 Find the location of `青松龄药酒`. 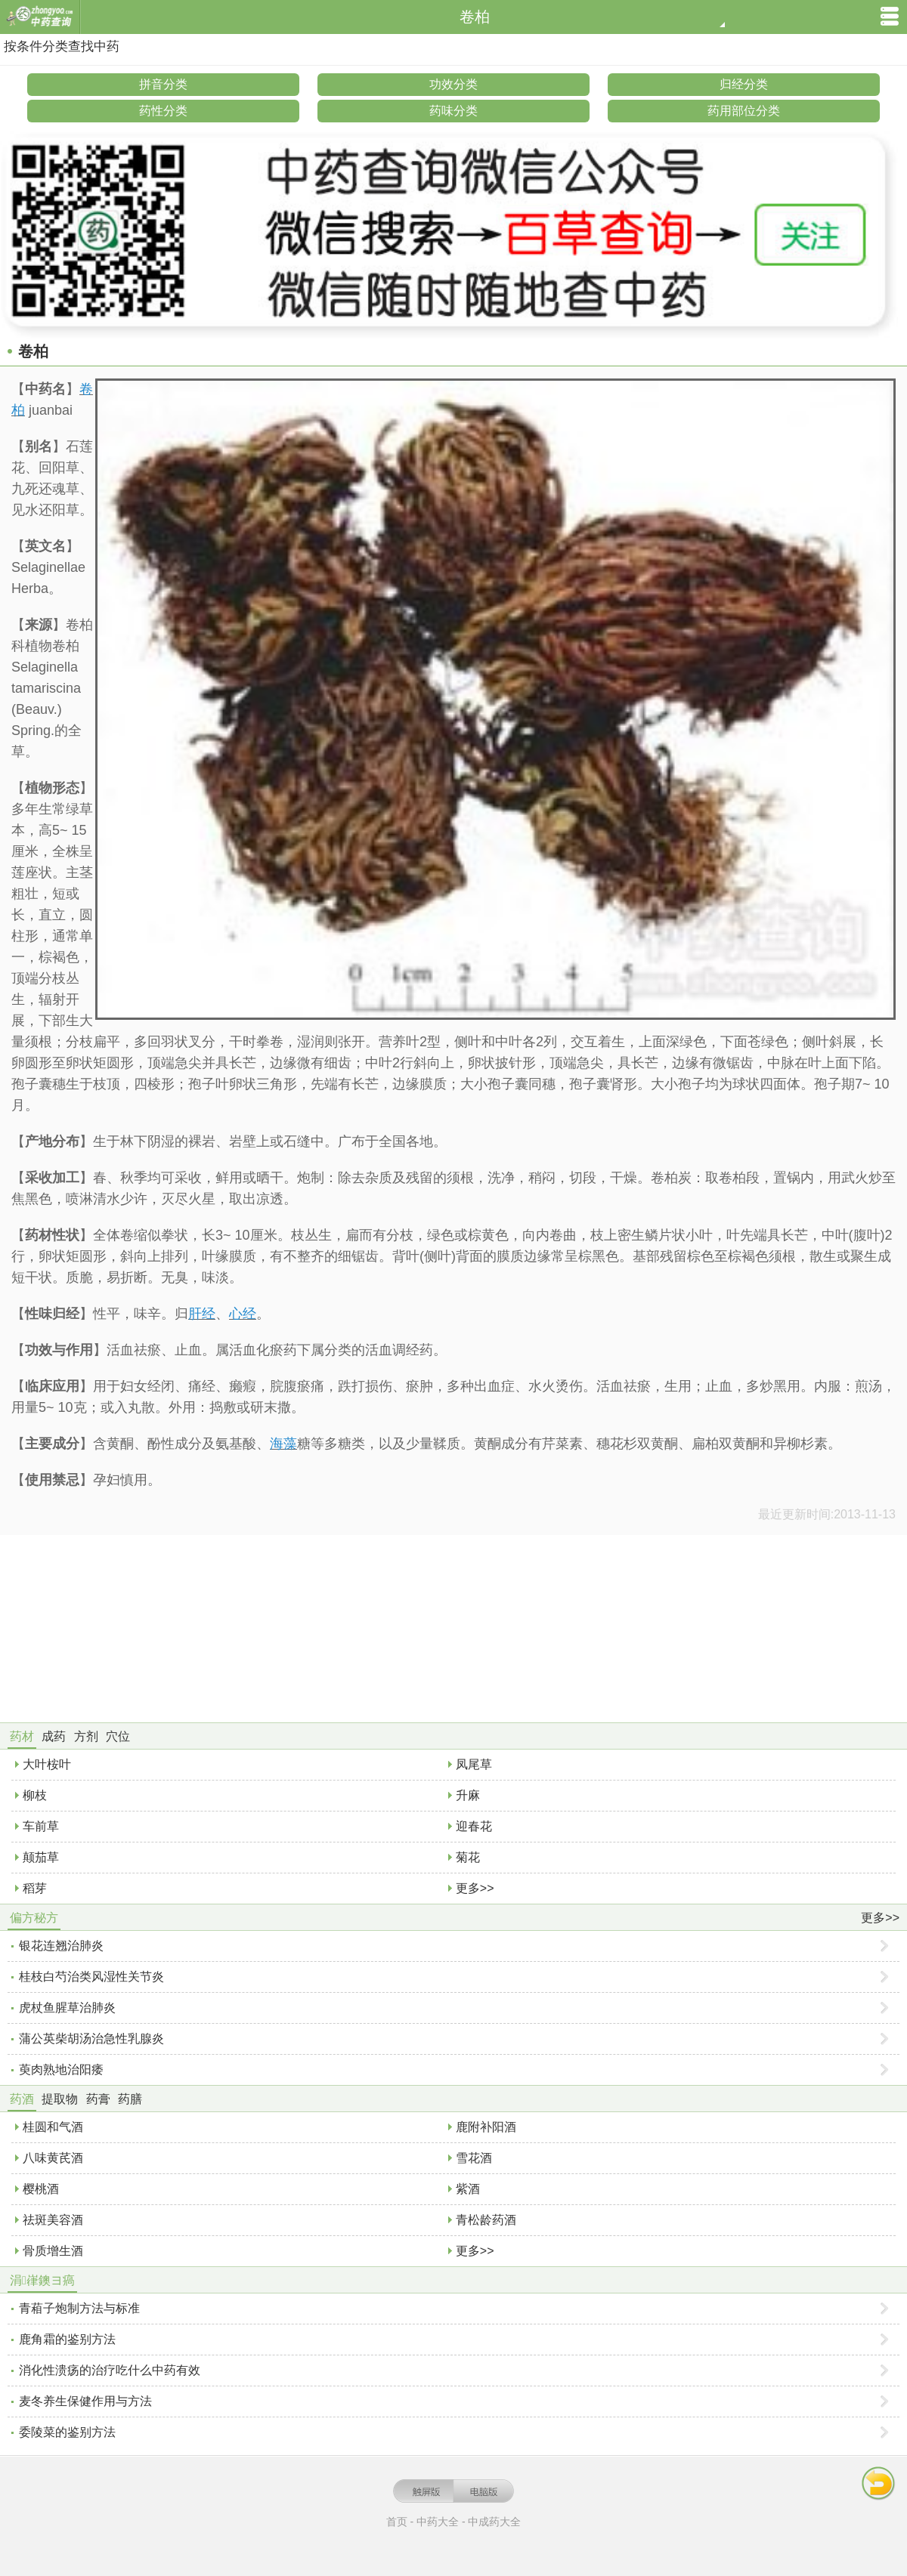

青松龄药酒 is located at coordinates (486, 2219).